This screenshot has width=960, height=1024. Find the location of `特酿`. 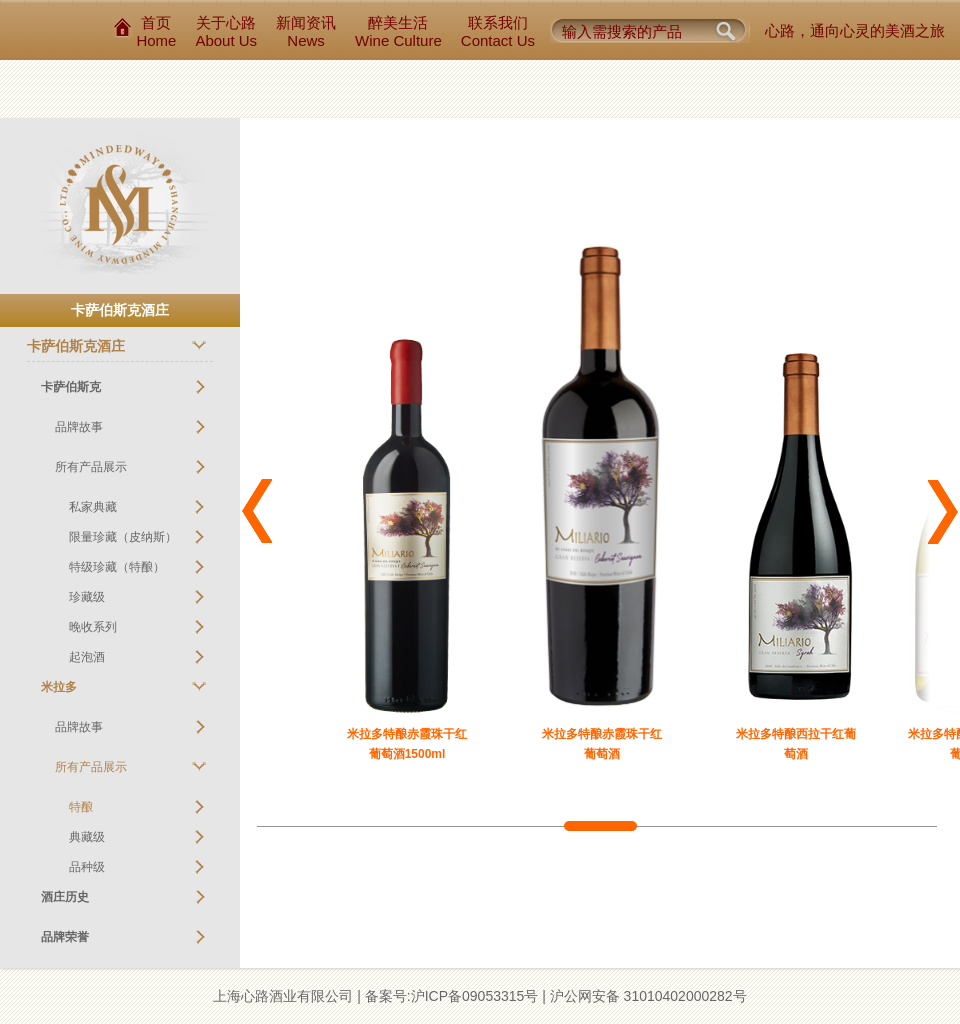

特酿 is located at coordinates (81, 807).